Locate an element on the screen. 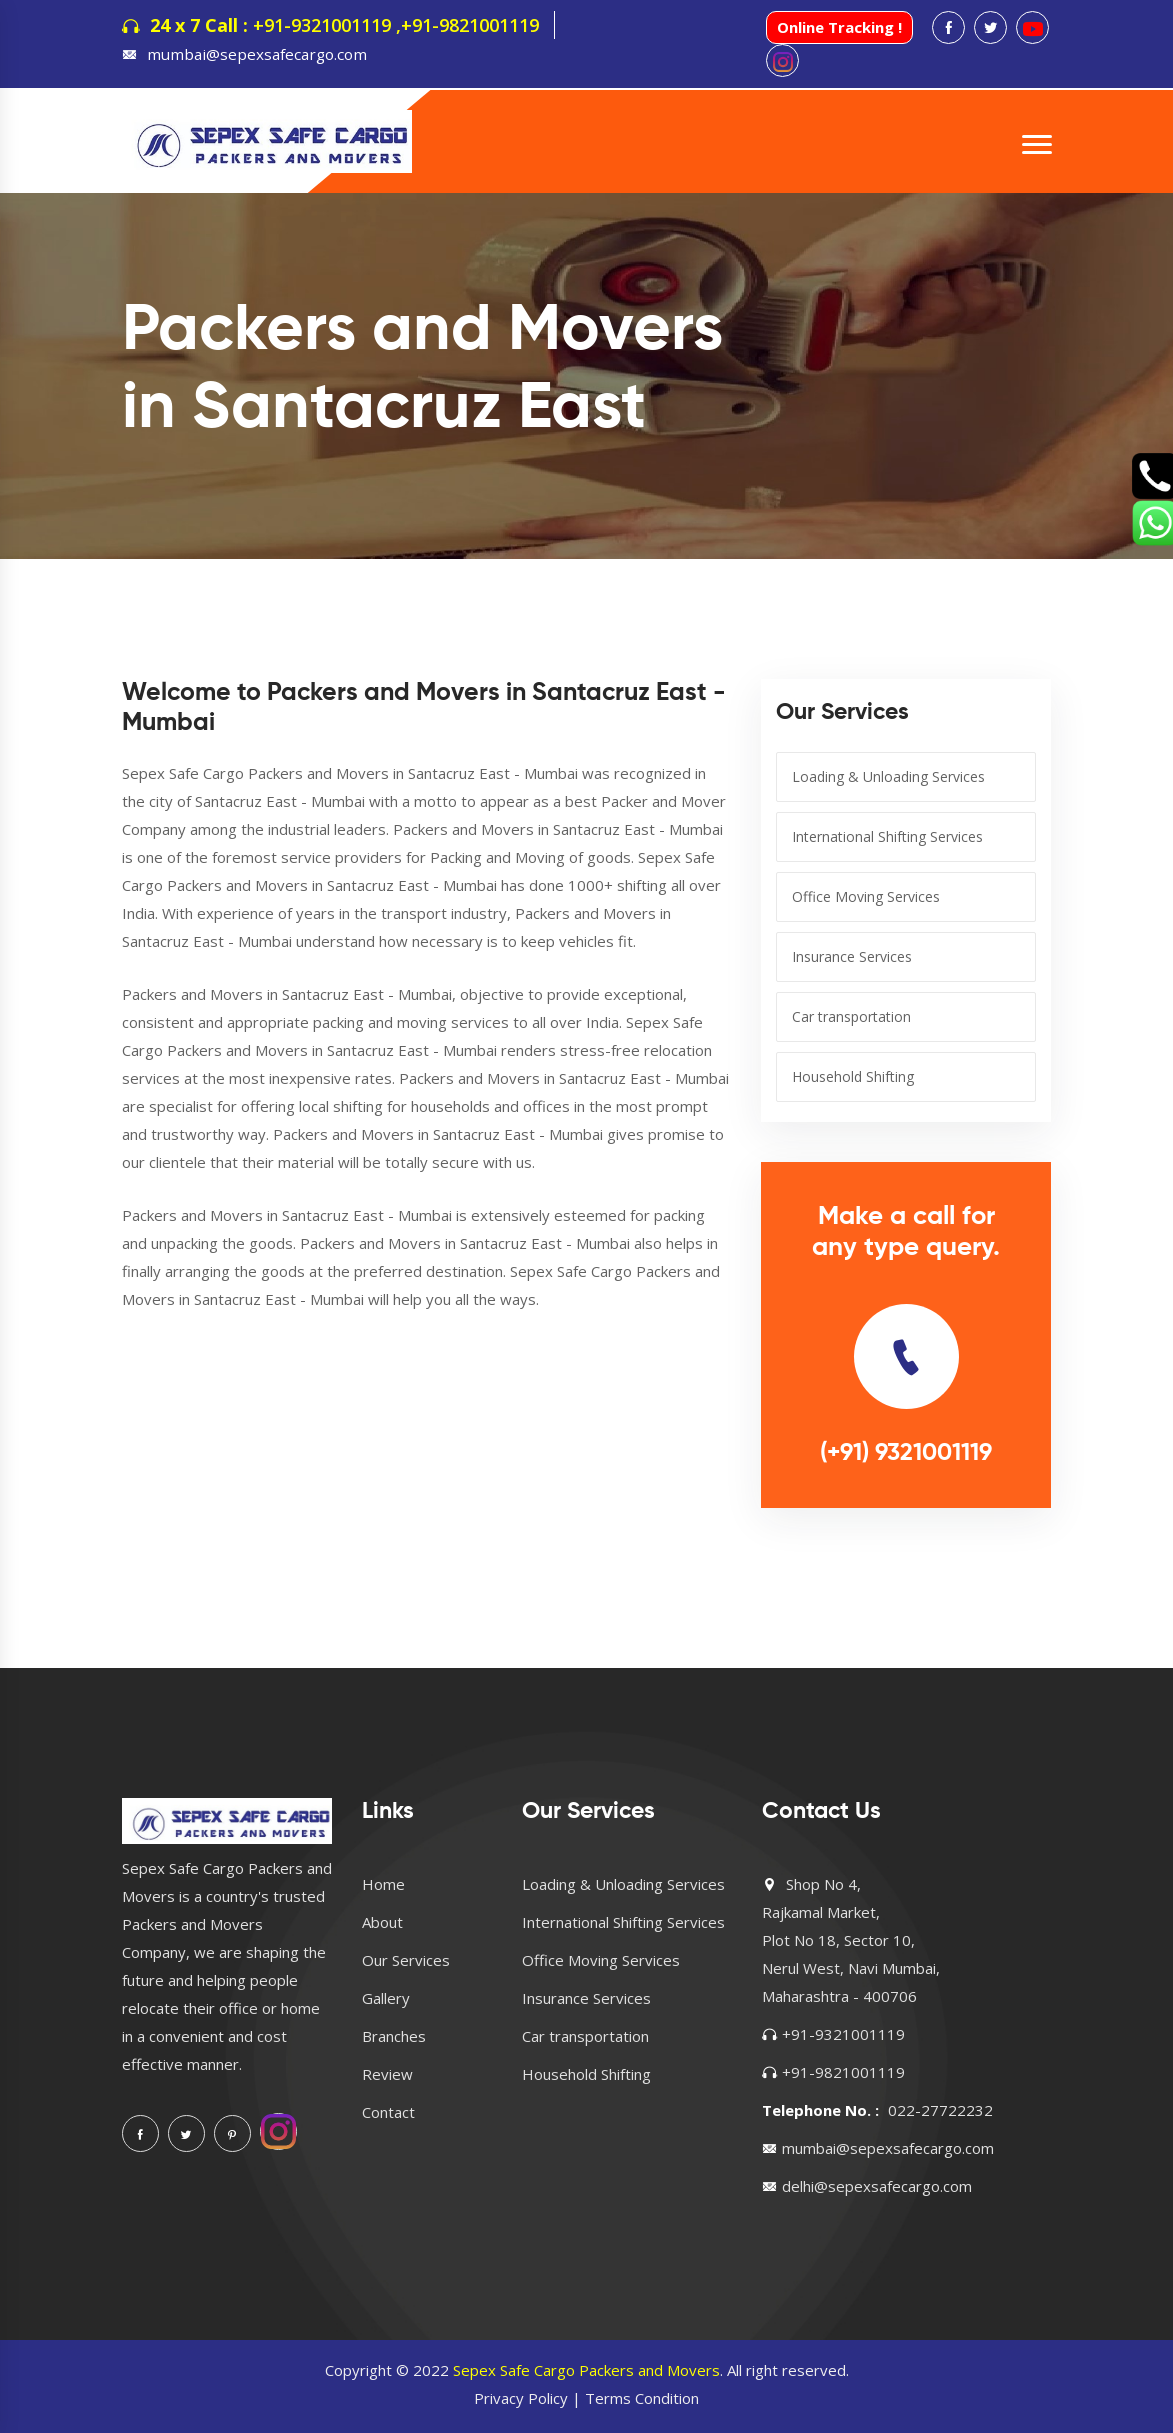  Insurance Services is located at coordinates (852, 956).